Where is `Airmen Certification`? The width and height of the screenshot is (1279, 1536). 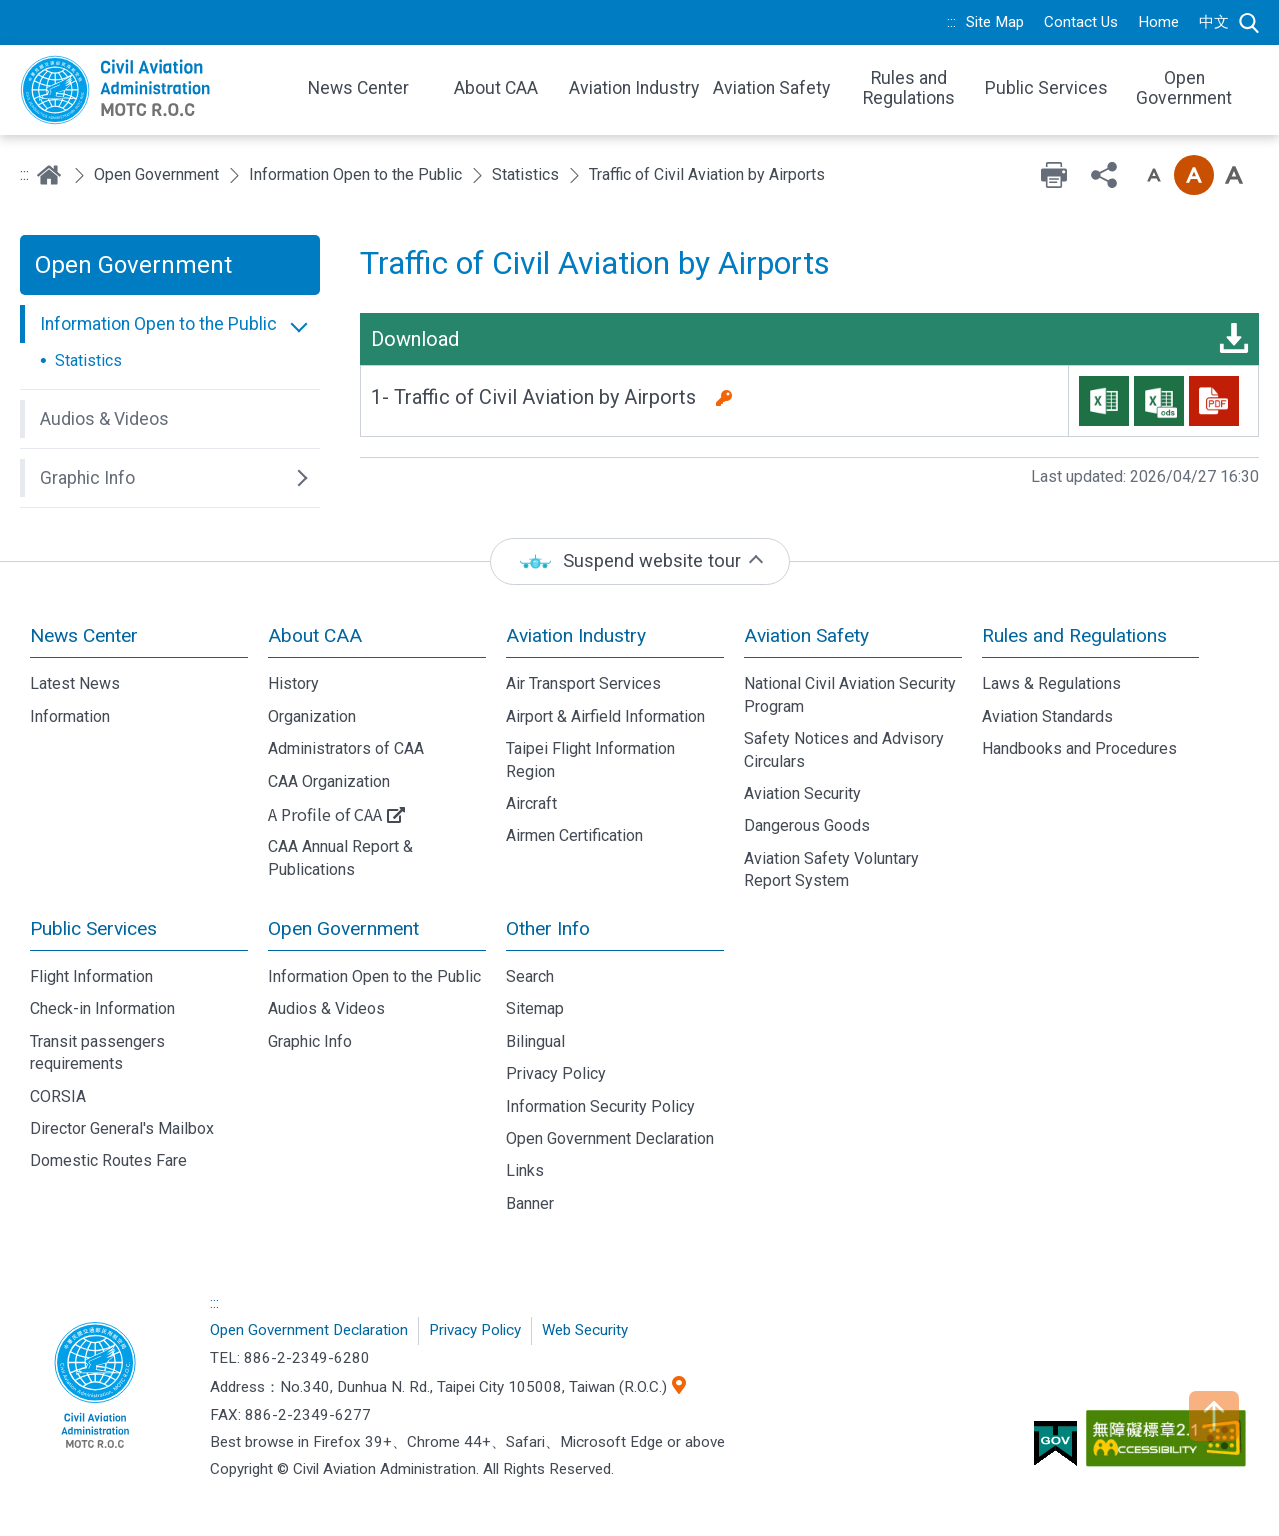
Airmen Certification is located at coordinates (574, 835).